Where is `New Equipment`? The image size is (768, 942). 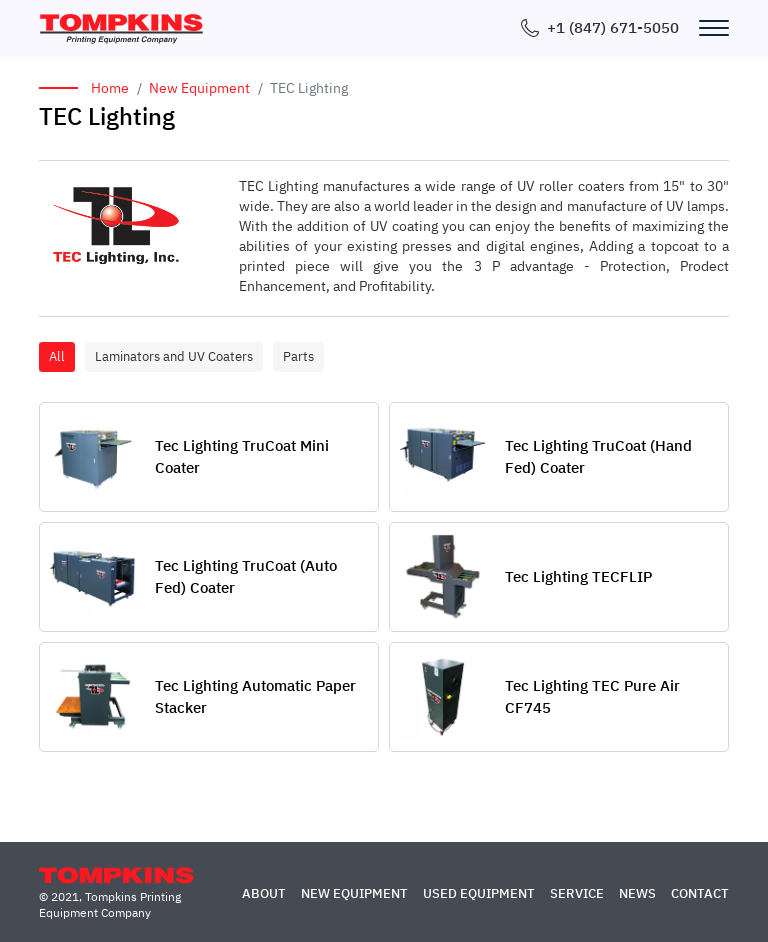 New Equipment is located at coordinates (199, 88).